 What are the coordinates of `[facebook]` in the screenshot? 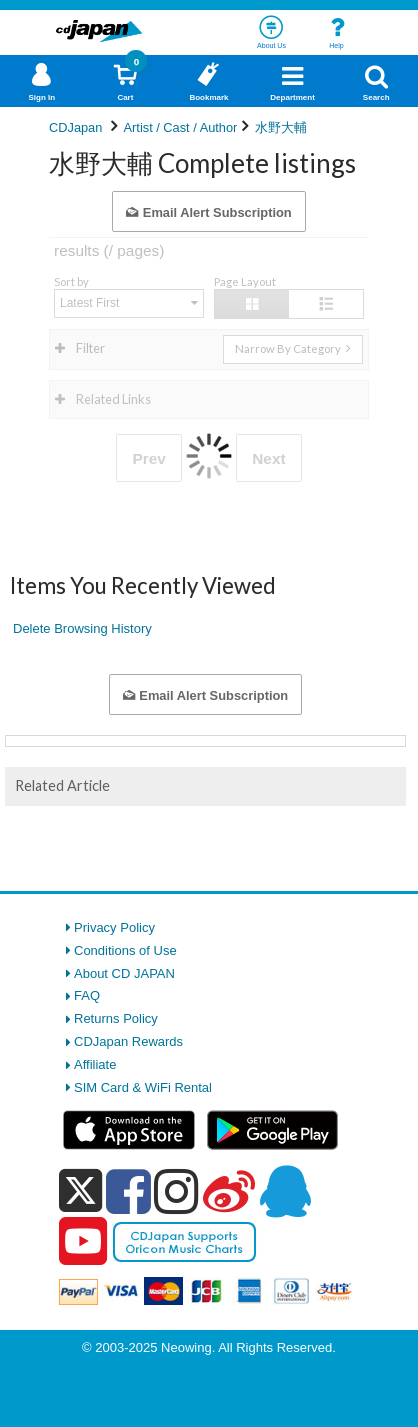 It's located at (128, 1191).